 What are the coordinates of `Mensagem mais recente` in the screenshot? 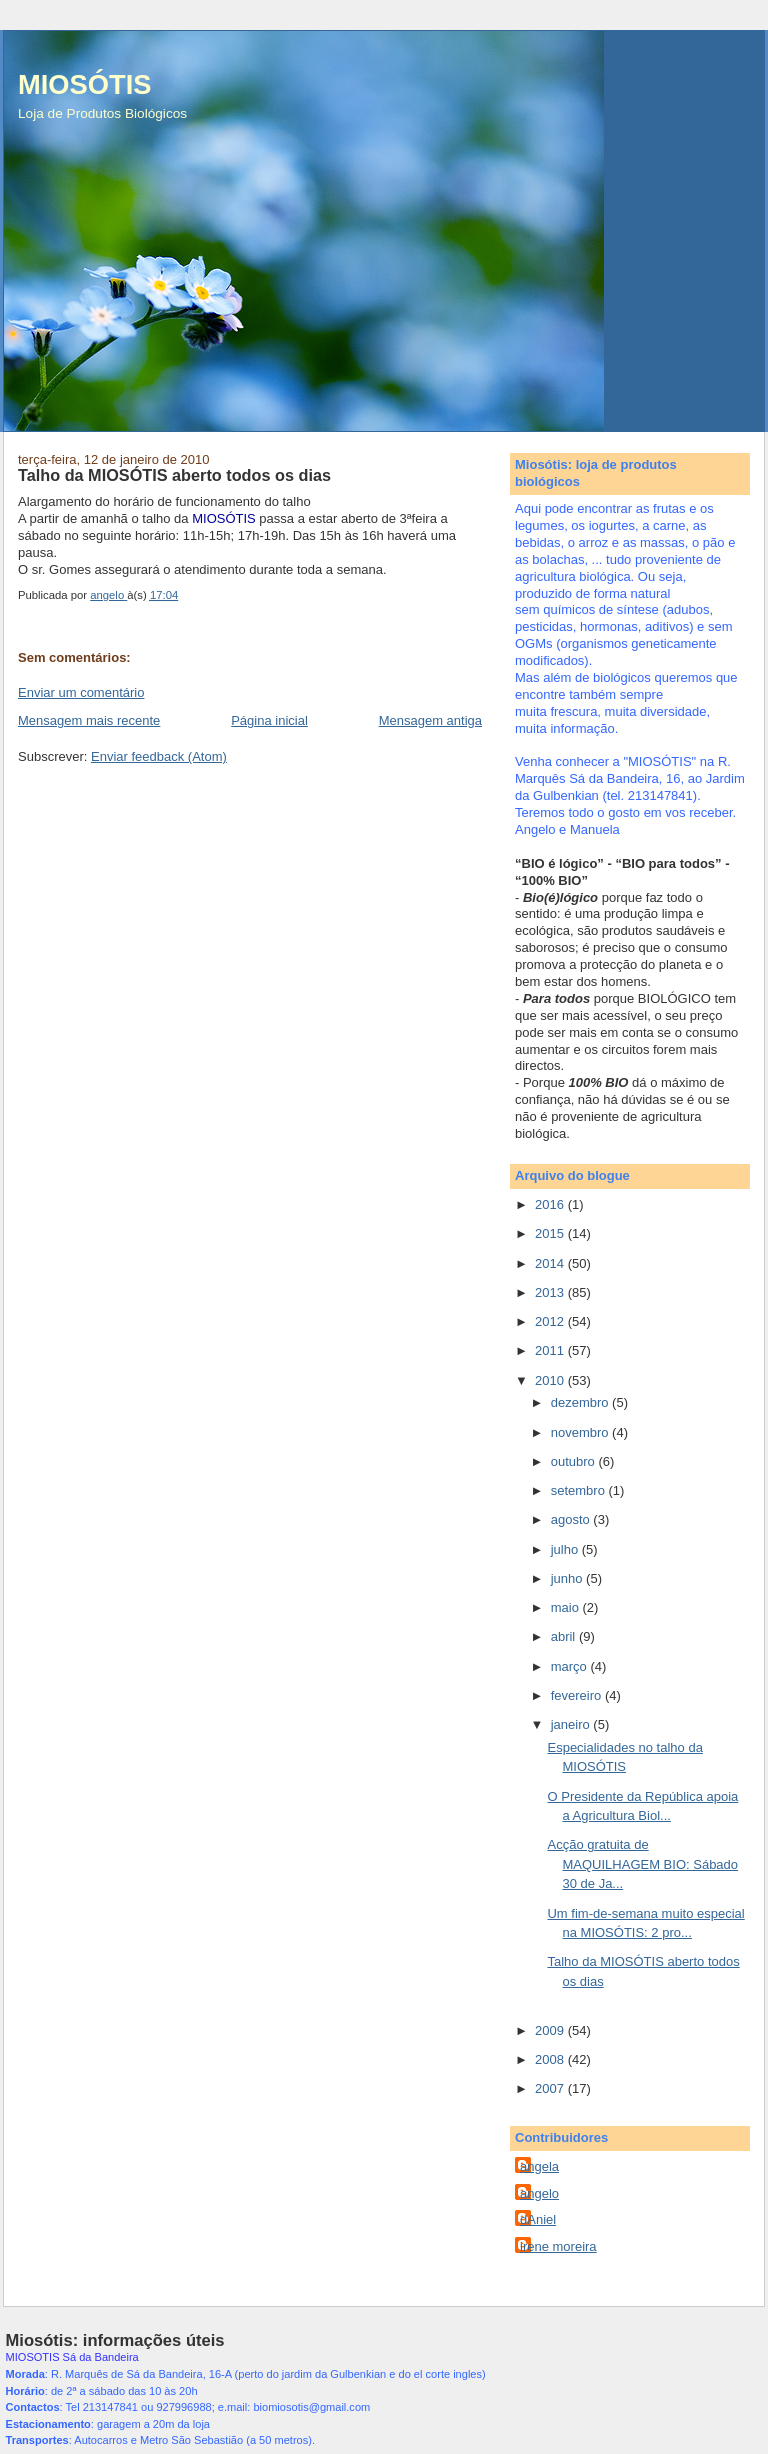 It's located at (89, 720).